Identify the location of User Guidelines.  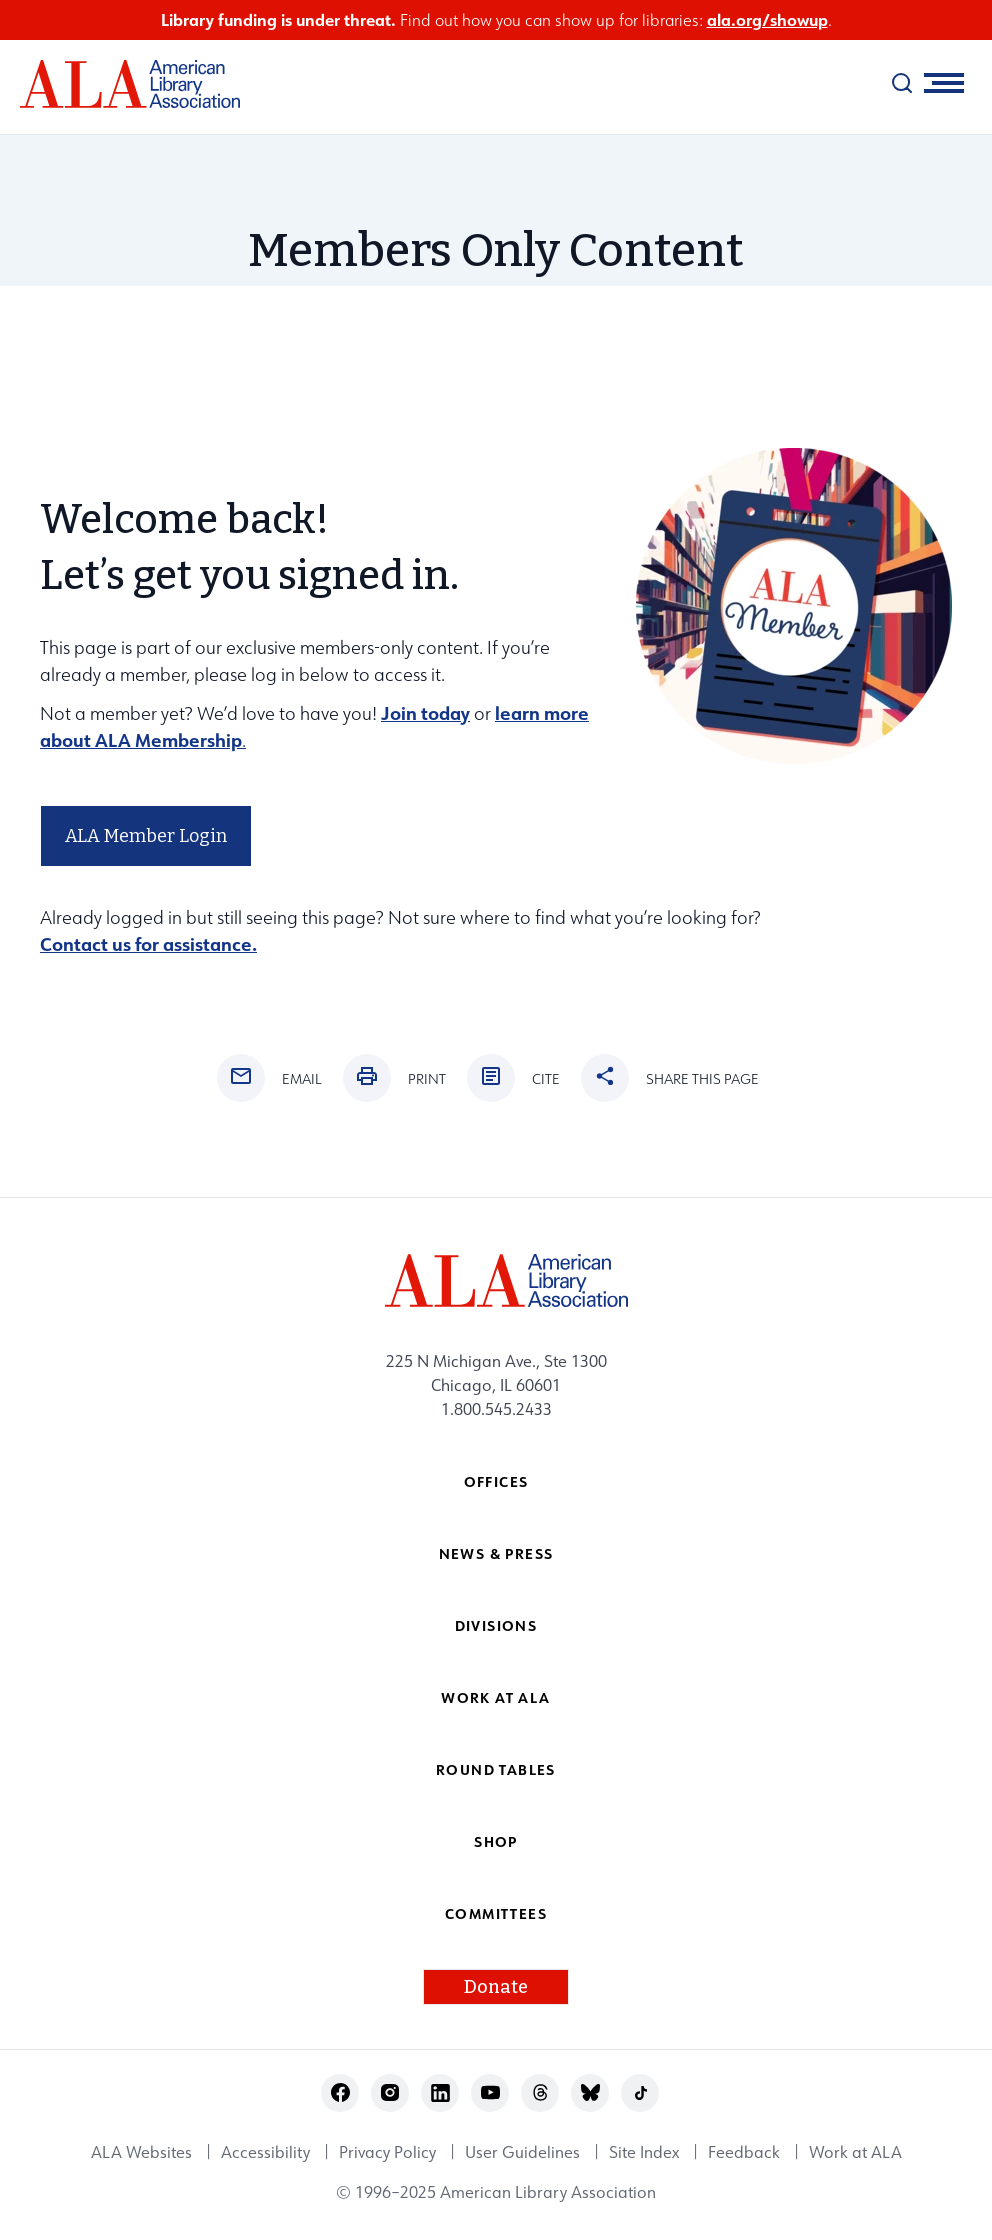
(522, 2152).